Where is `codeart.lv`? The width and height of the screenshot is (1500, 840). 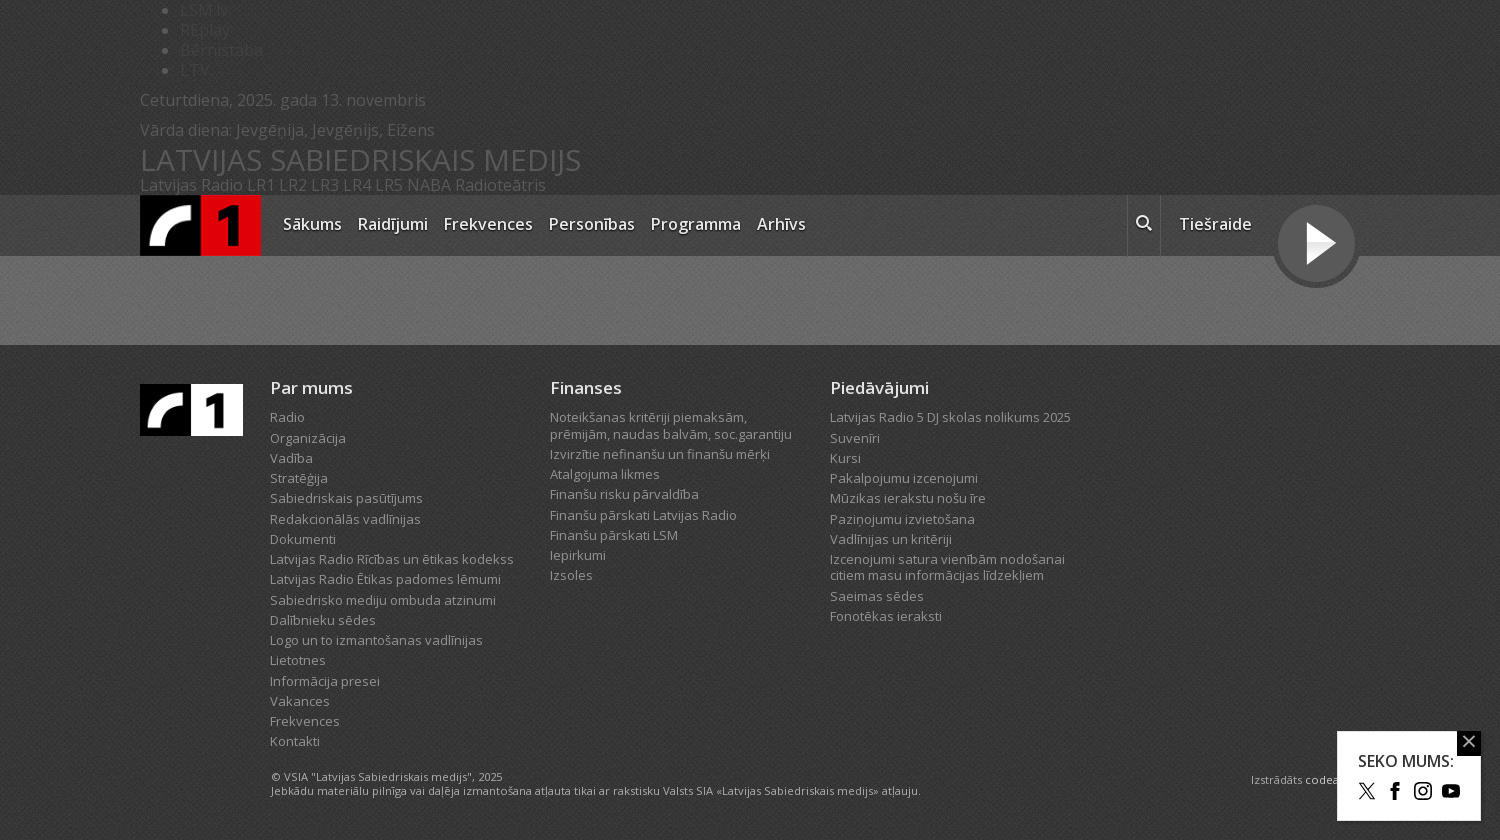 codeart.lv is located at coordinates (1332, 779).